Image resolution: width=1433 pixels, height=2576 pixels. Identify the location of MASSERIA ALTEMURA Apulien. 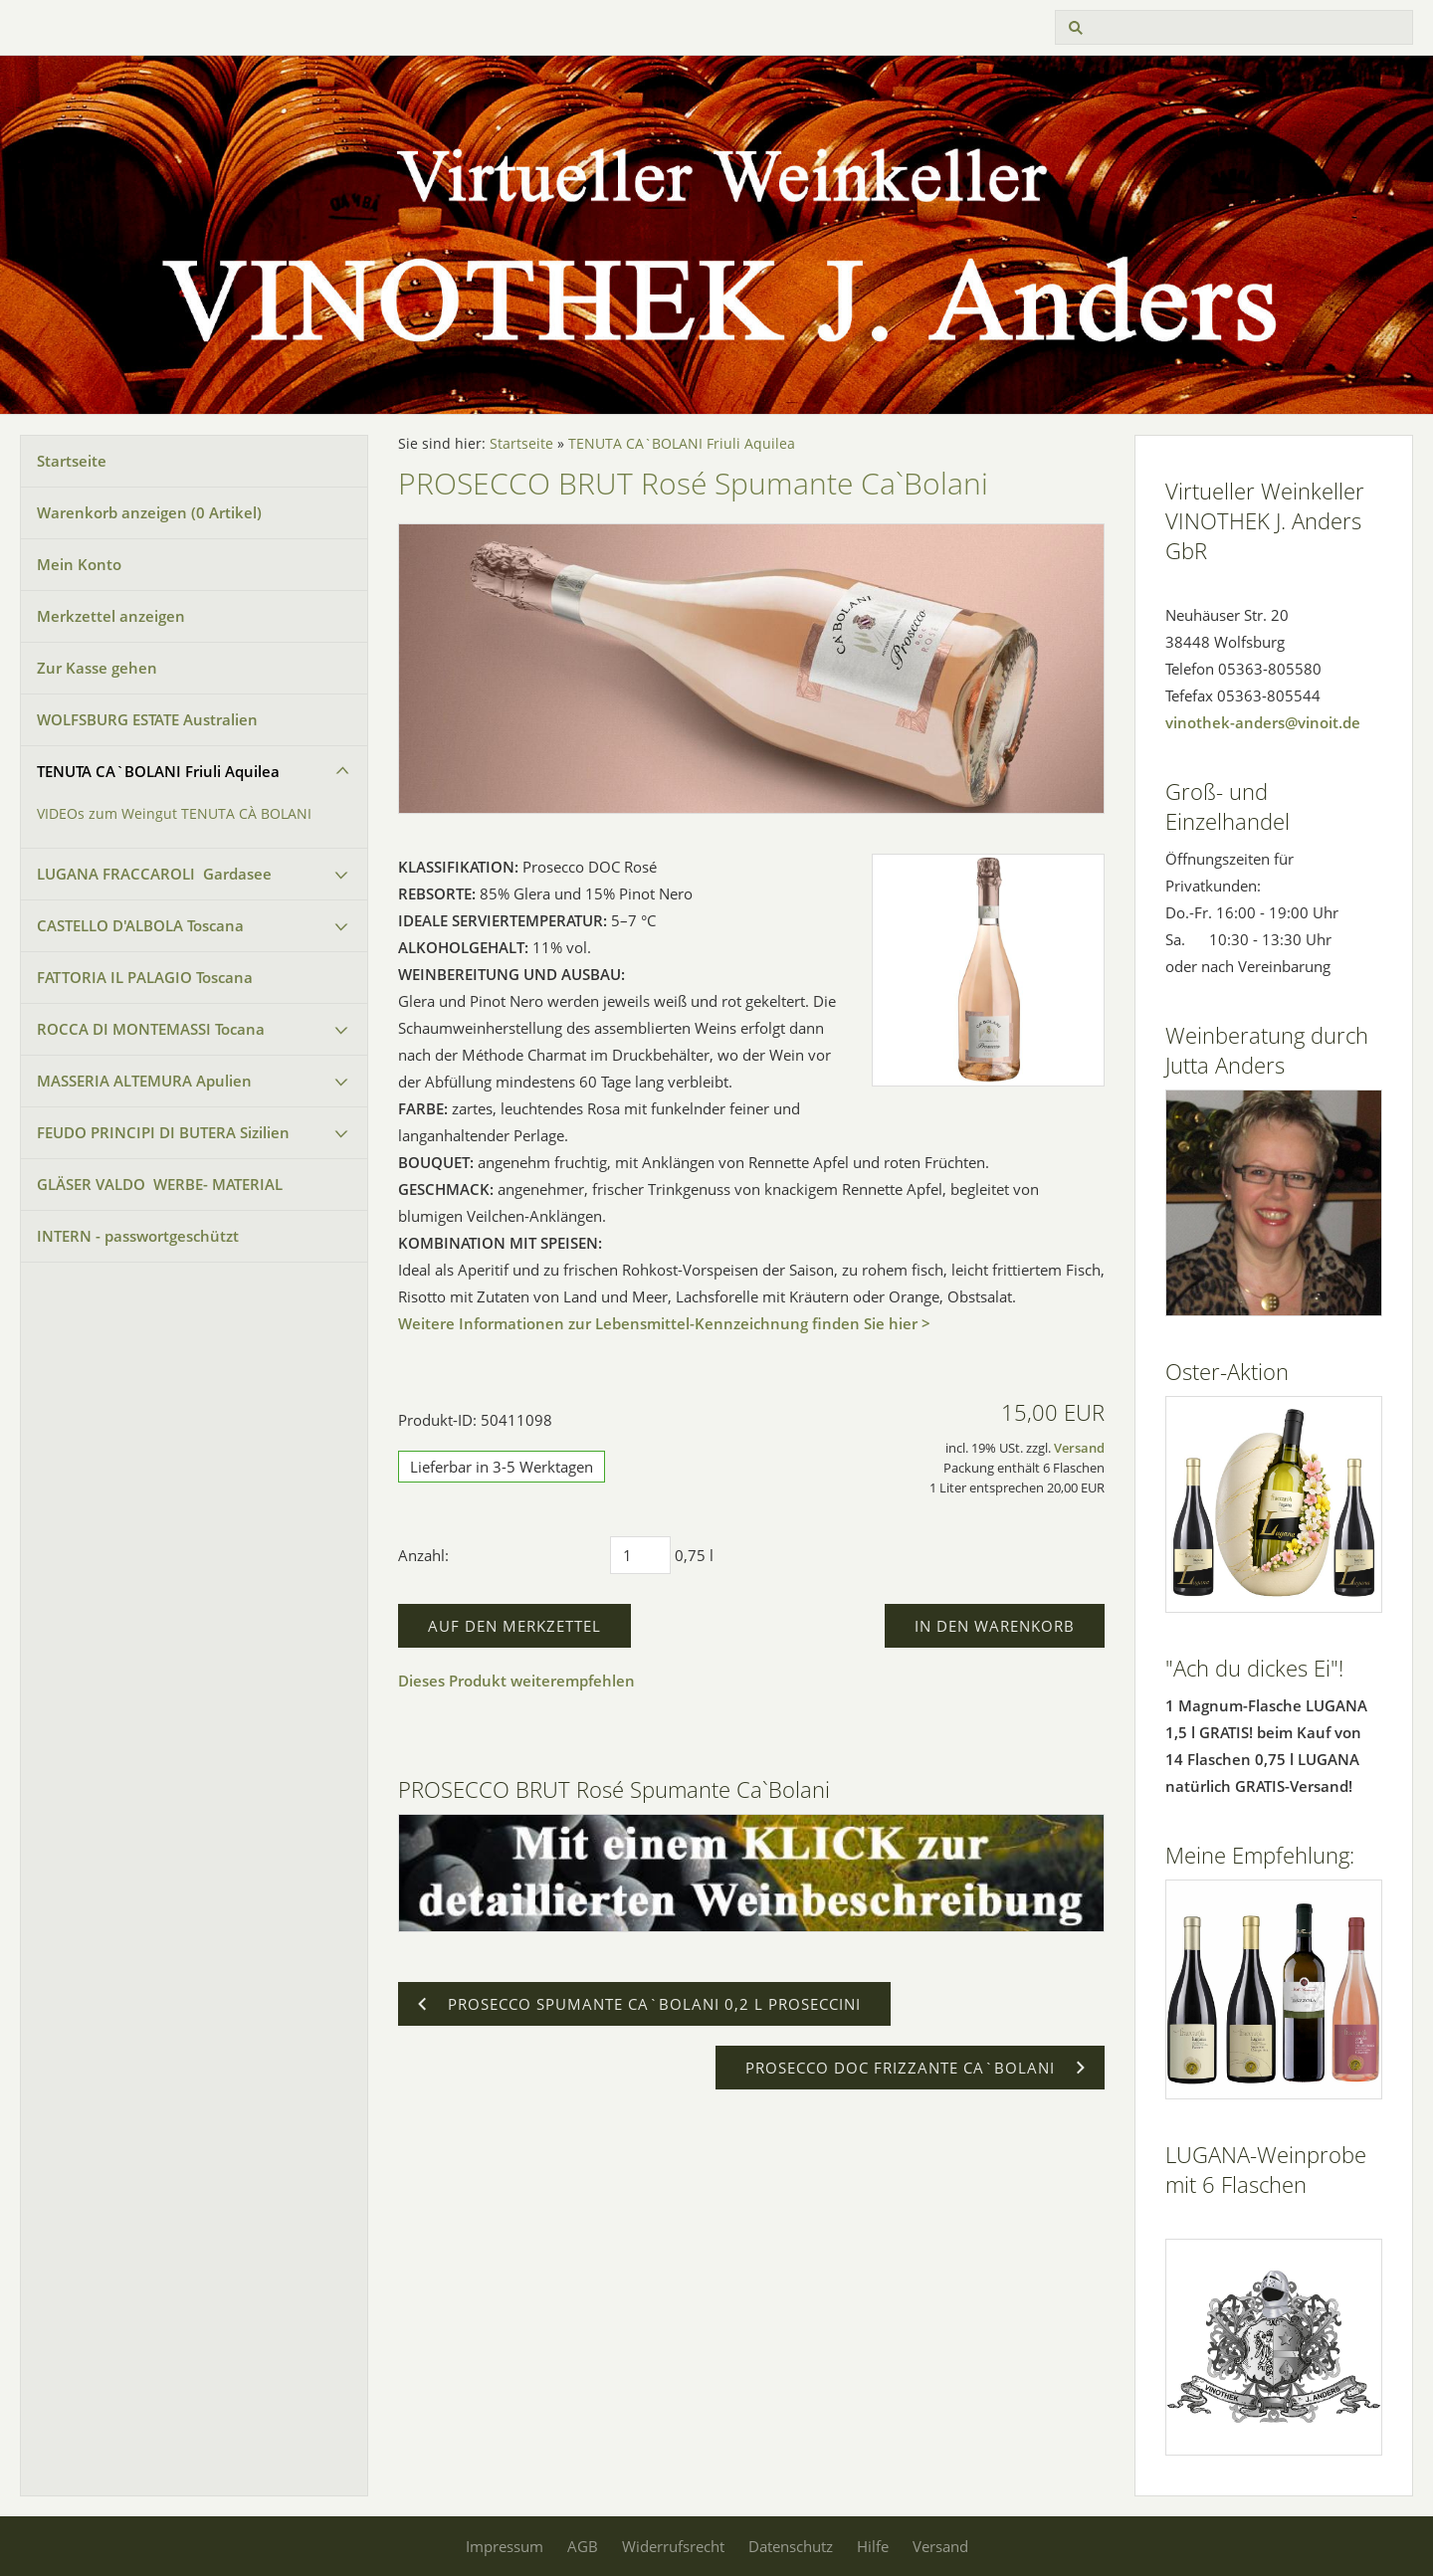
(144, 1080).